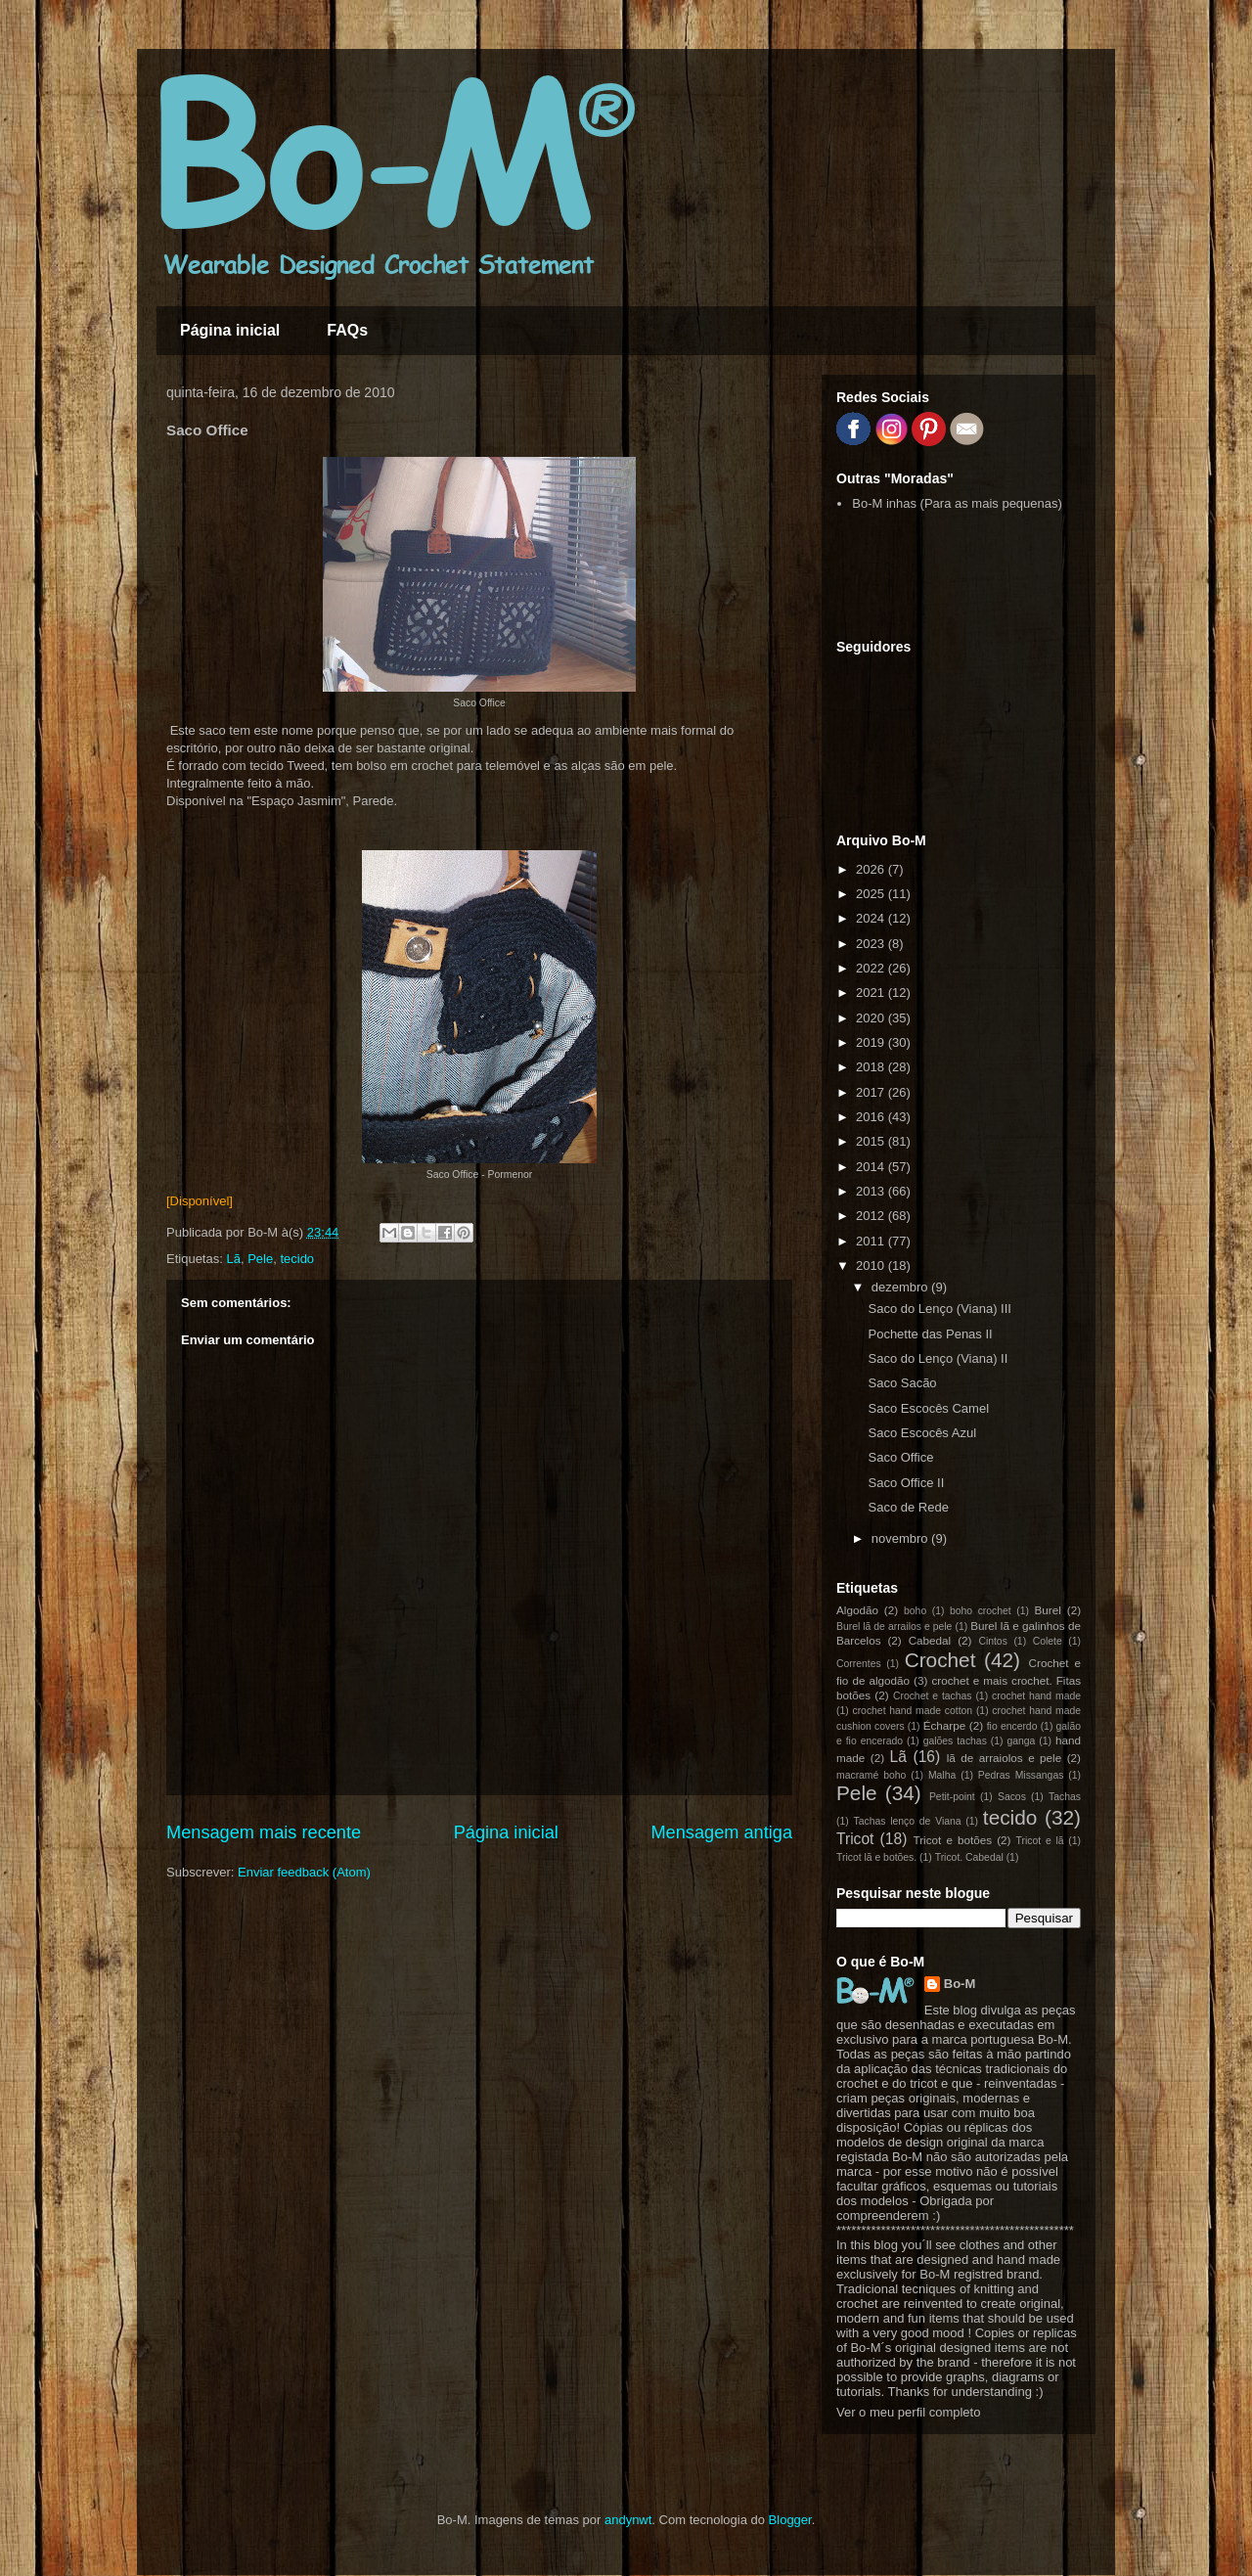 The height and width of the screenshot is (2576, 1252). Describe the element at coordinates (1040, 1840) in the screenshot. I see `Tricot e lã` at that location.